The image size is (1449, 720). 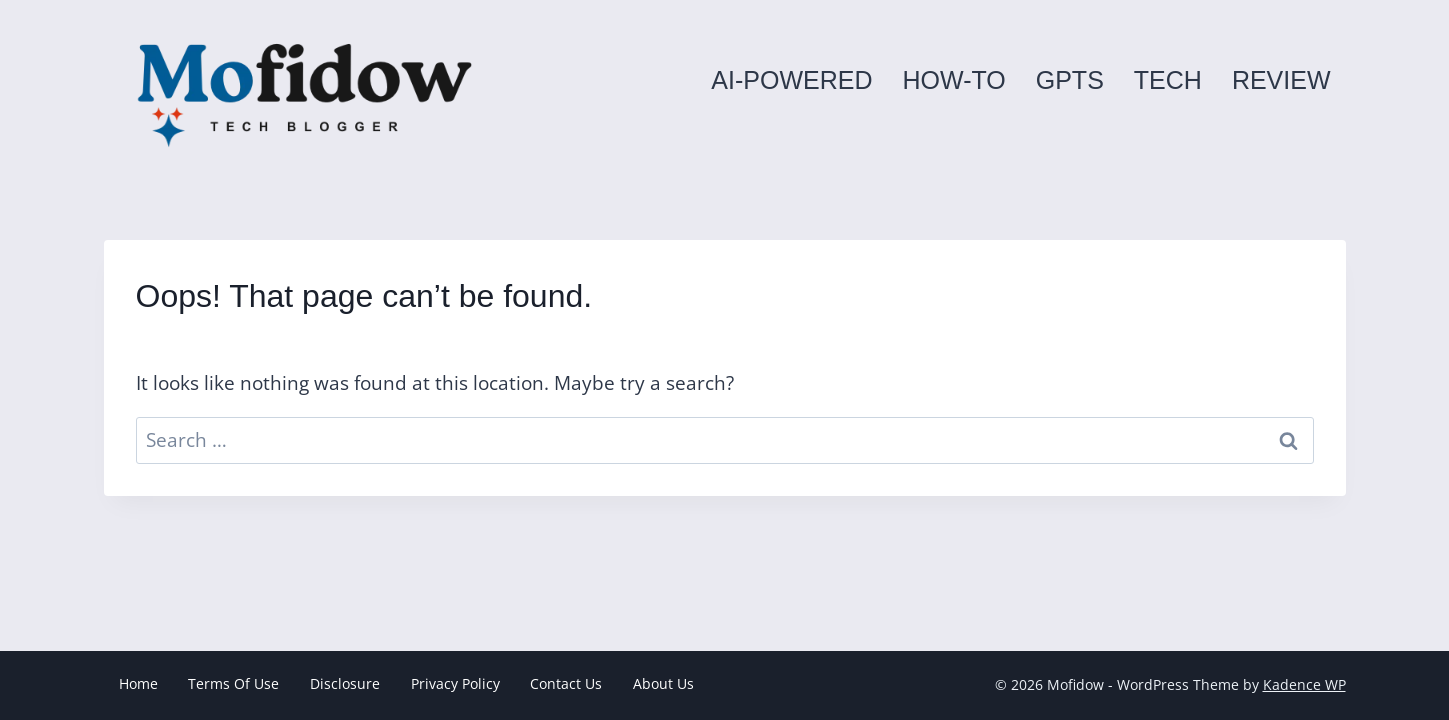 What do you see at coordinates (566, 683) in the screenshot?
I see `Contact Us` at bounding box center [566, 683].